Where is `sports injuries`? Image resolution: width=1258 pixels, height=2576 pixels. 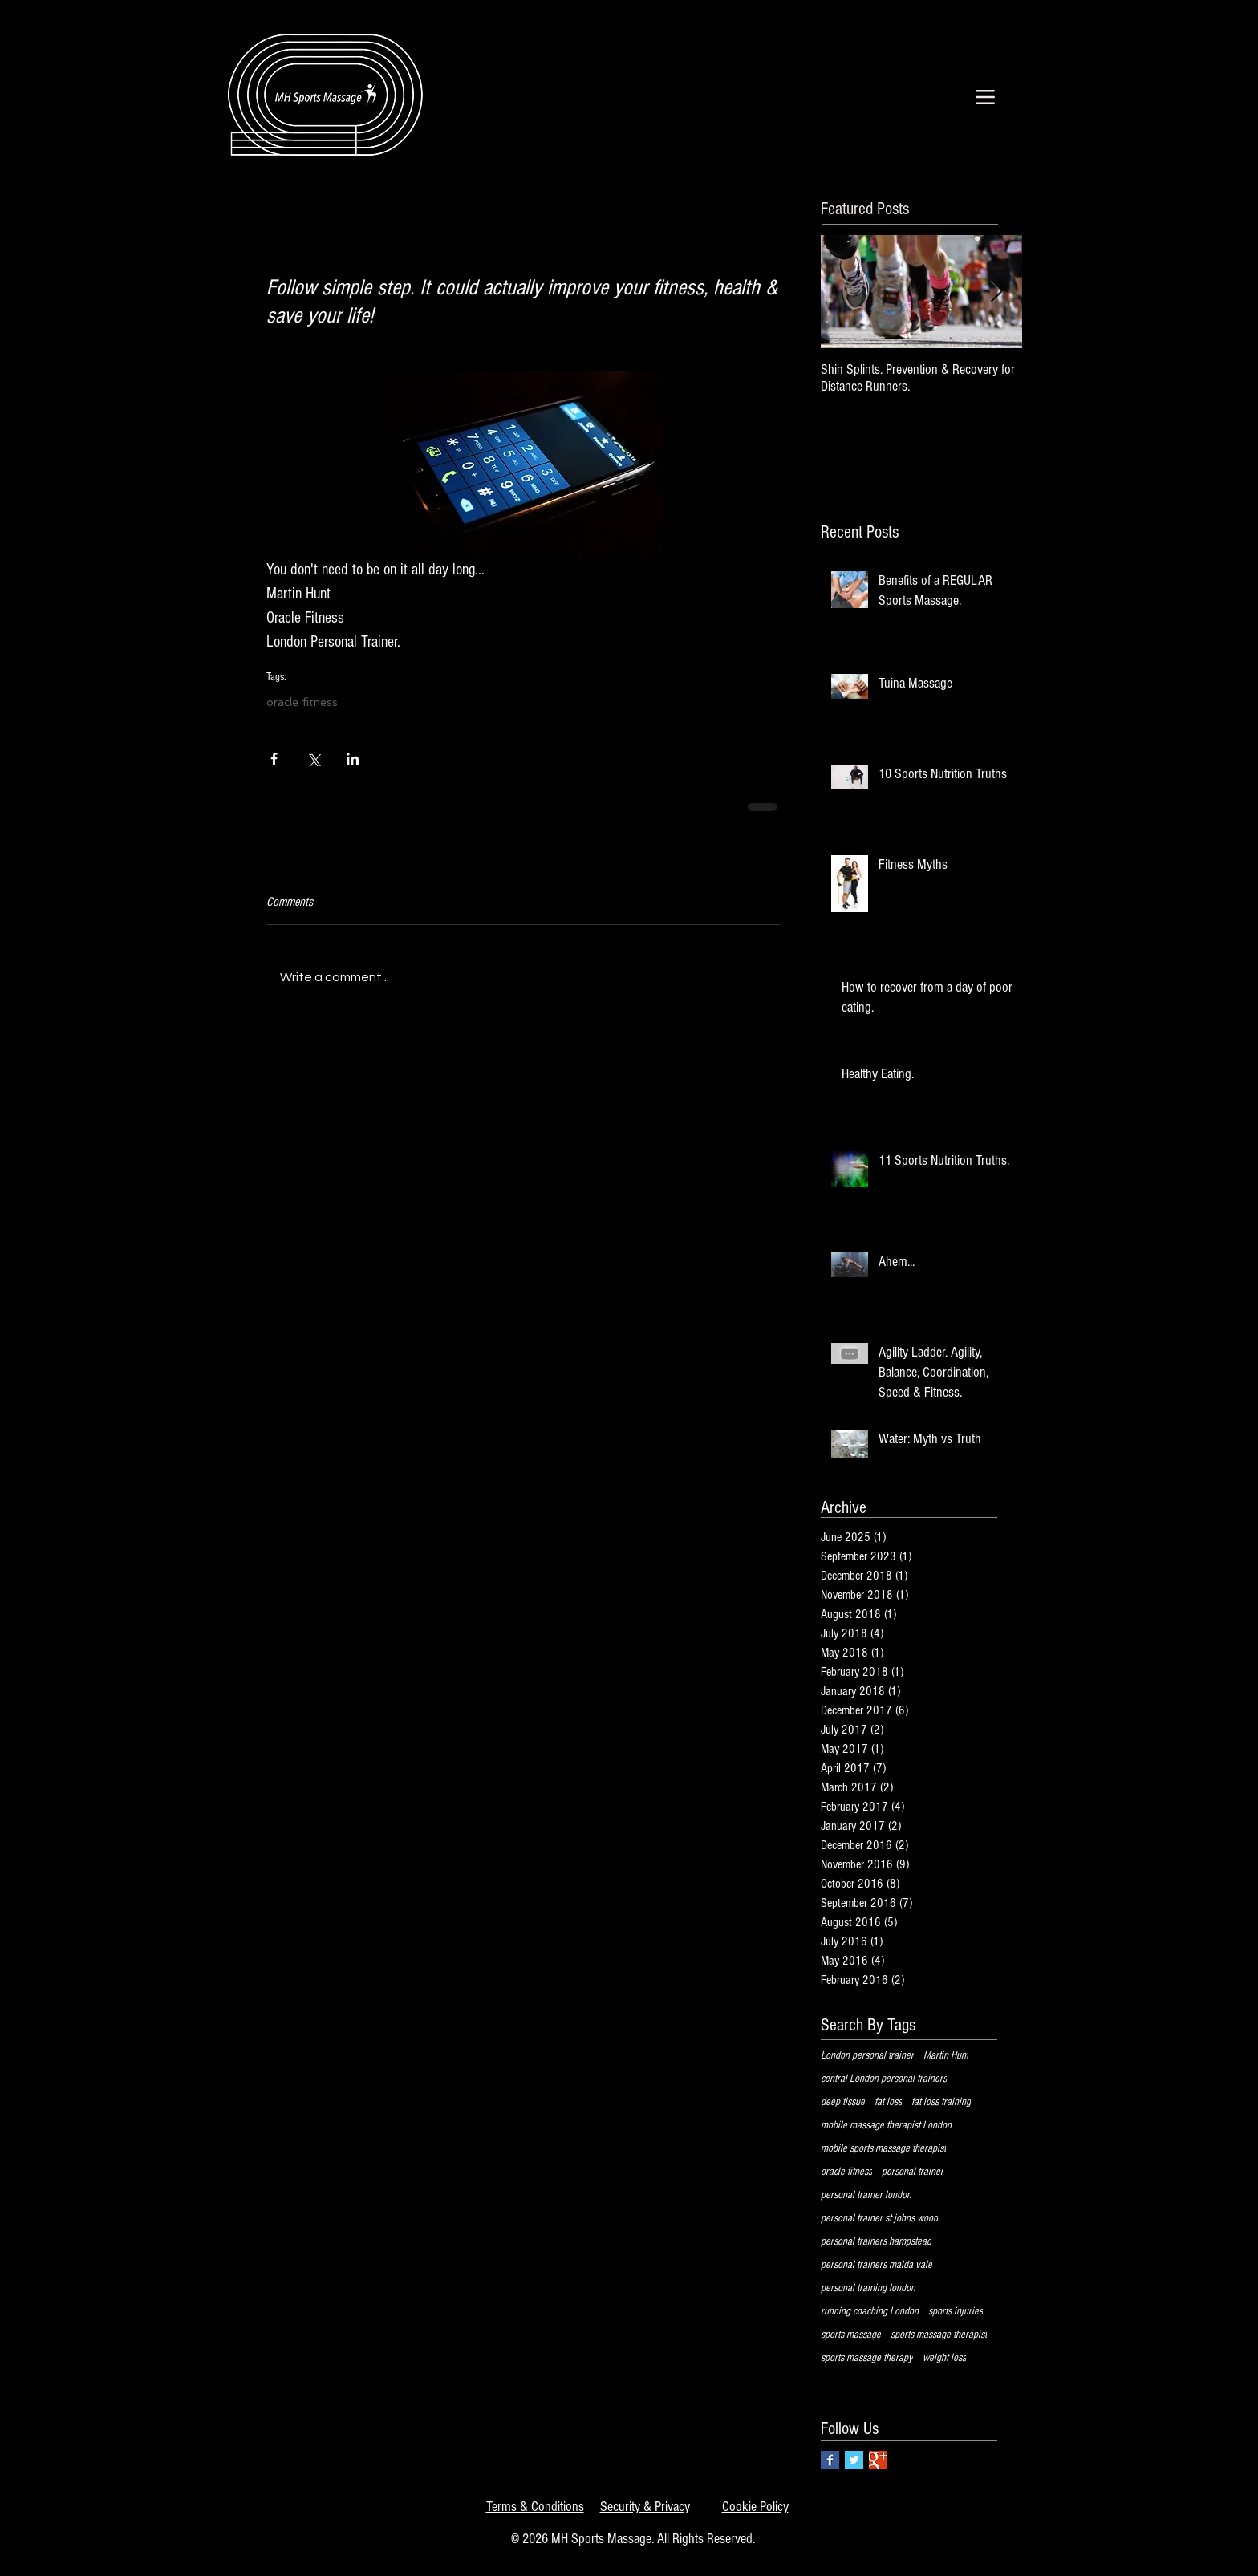 sports injuries is located at coordinates (955, 2311).